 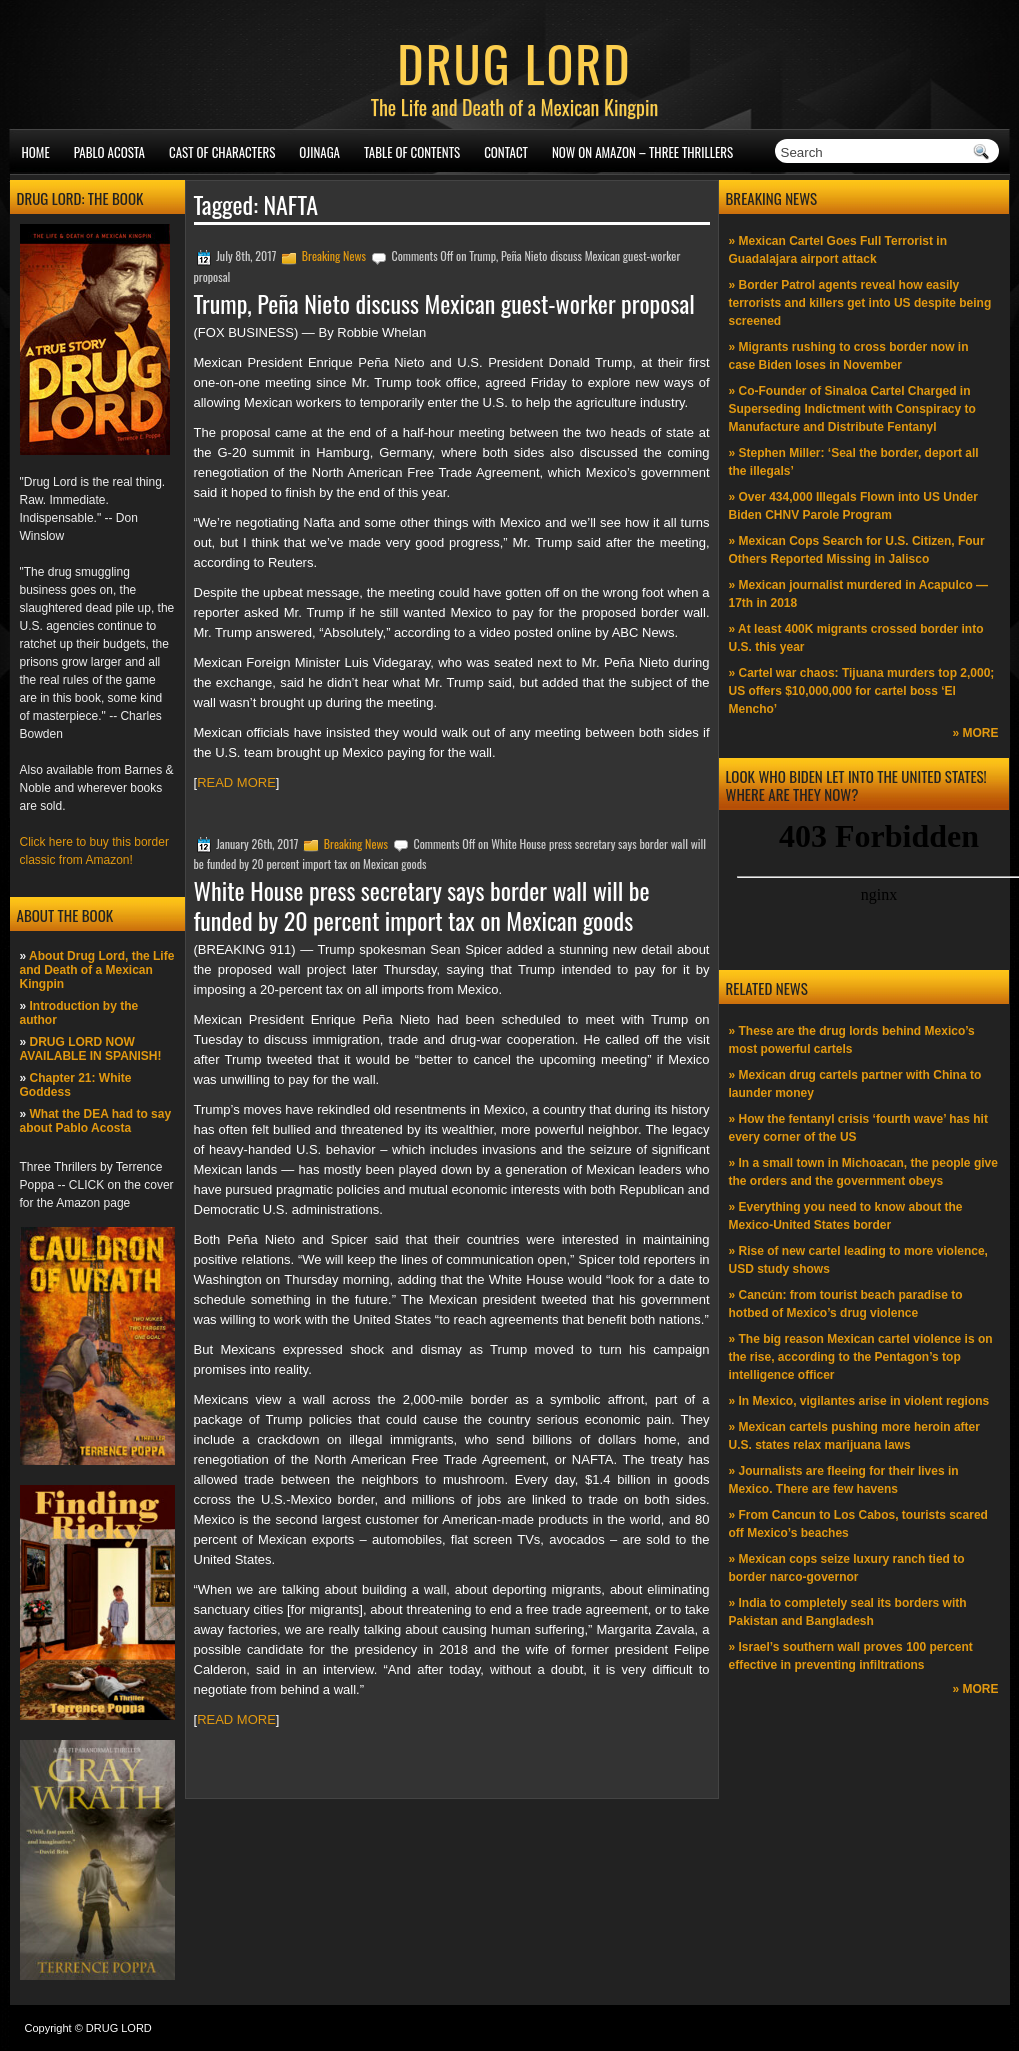 What do you see at coordinates (848, 1612) in the screenshot?
I see `» India to completely seal its borders with Pakistan and Bangladesh` at bounding box center [848, 1612].